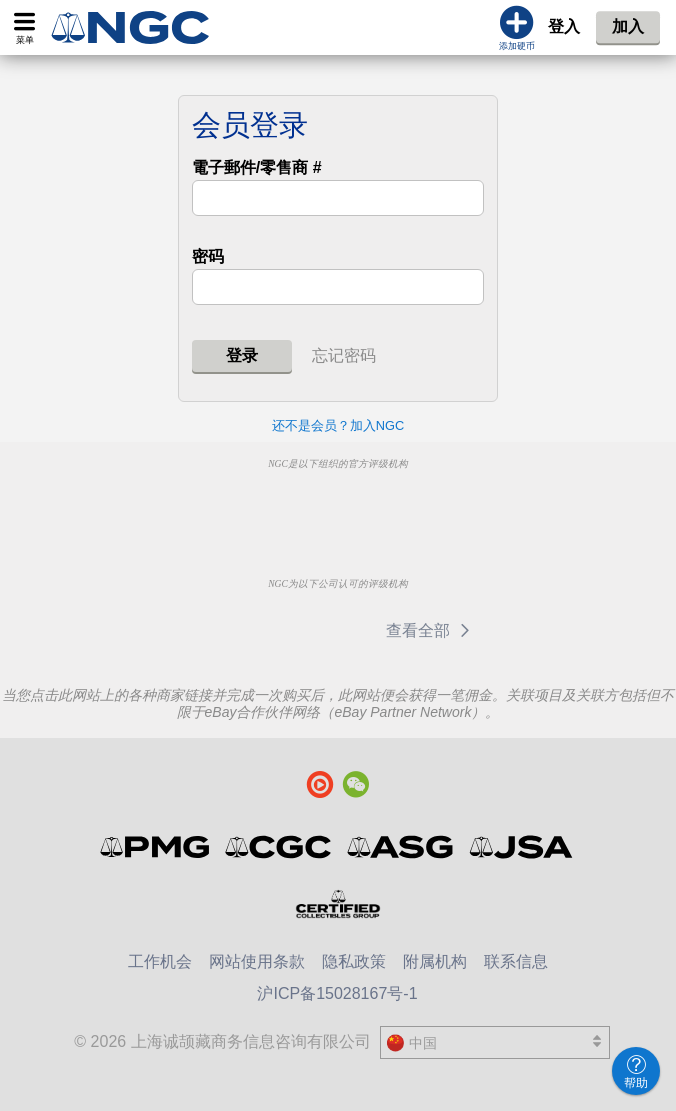 This screenshot has height=1111, width=676. Describe the element at coordinates (431, 630) in the screenshot. I see `查看全部` at that location.